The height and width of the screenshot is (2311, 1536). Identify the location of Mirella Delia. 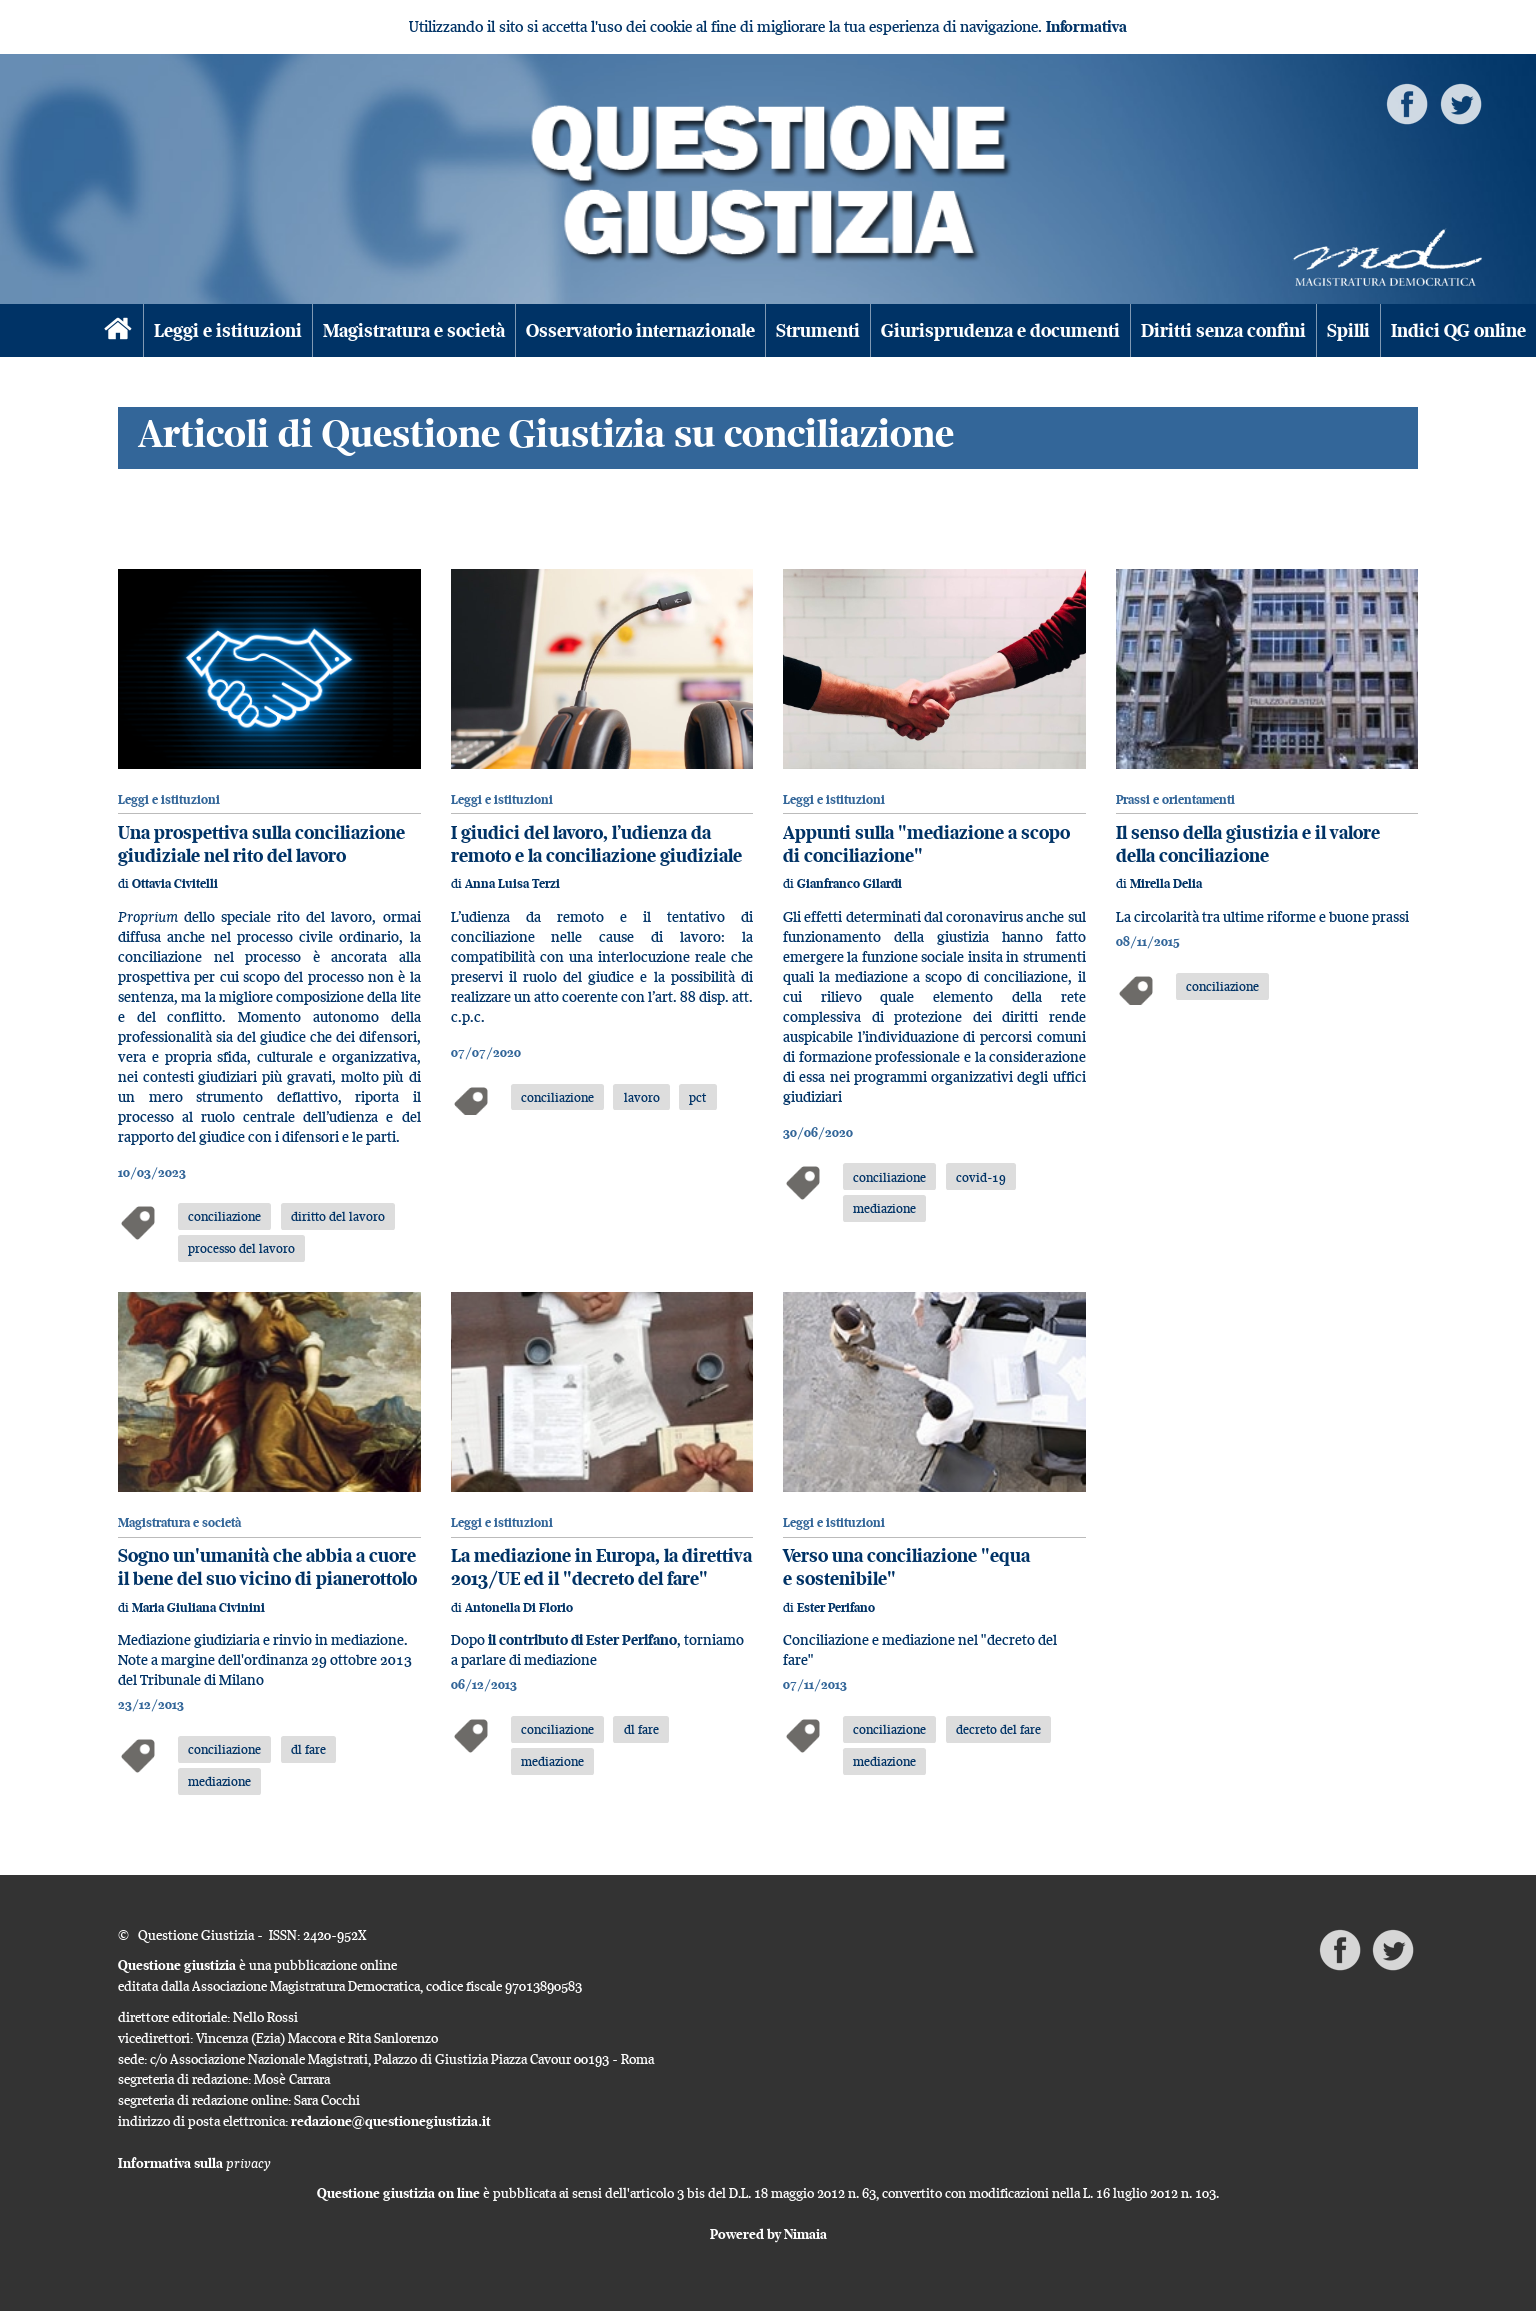
(1166, 883).